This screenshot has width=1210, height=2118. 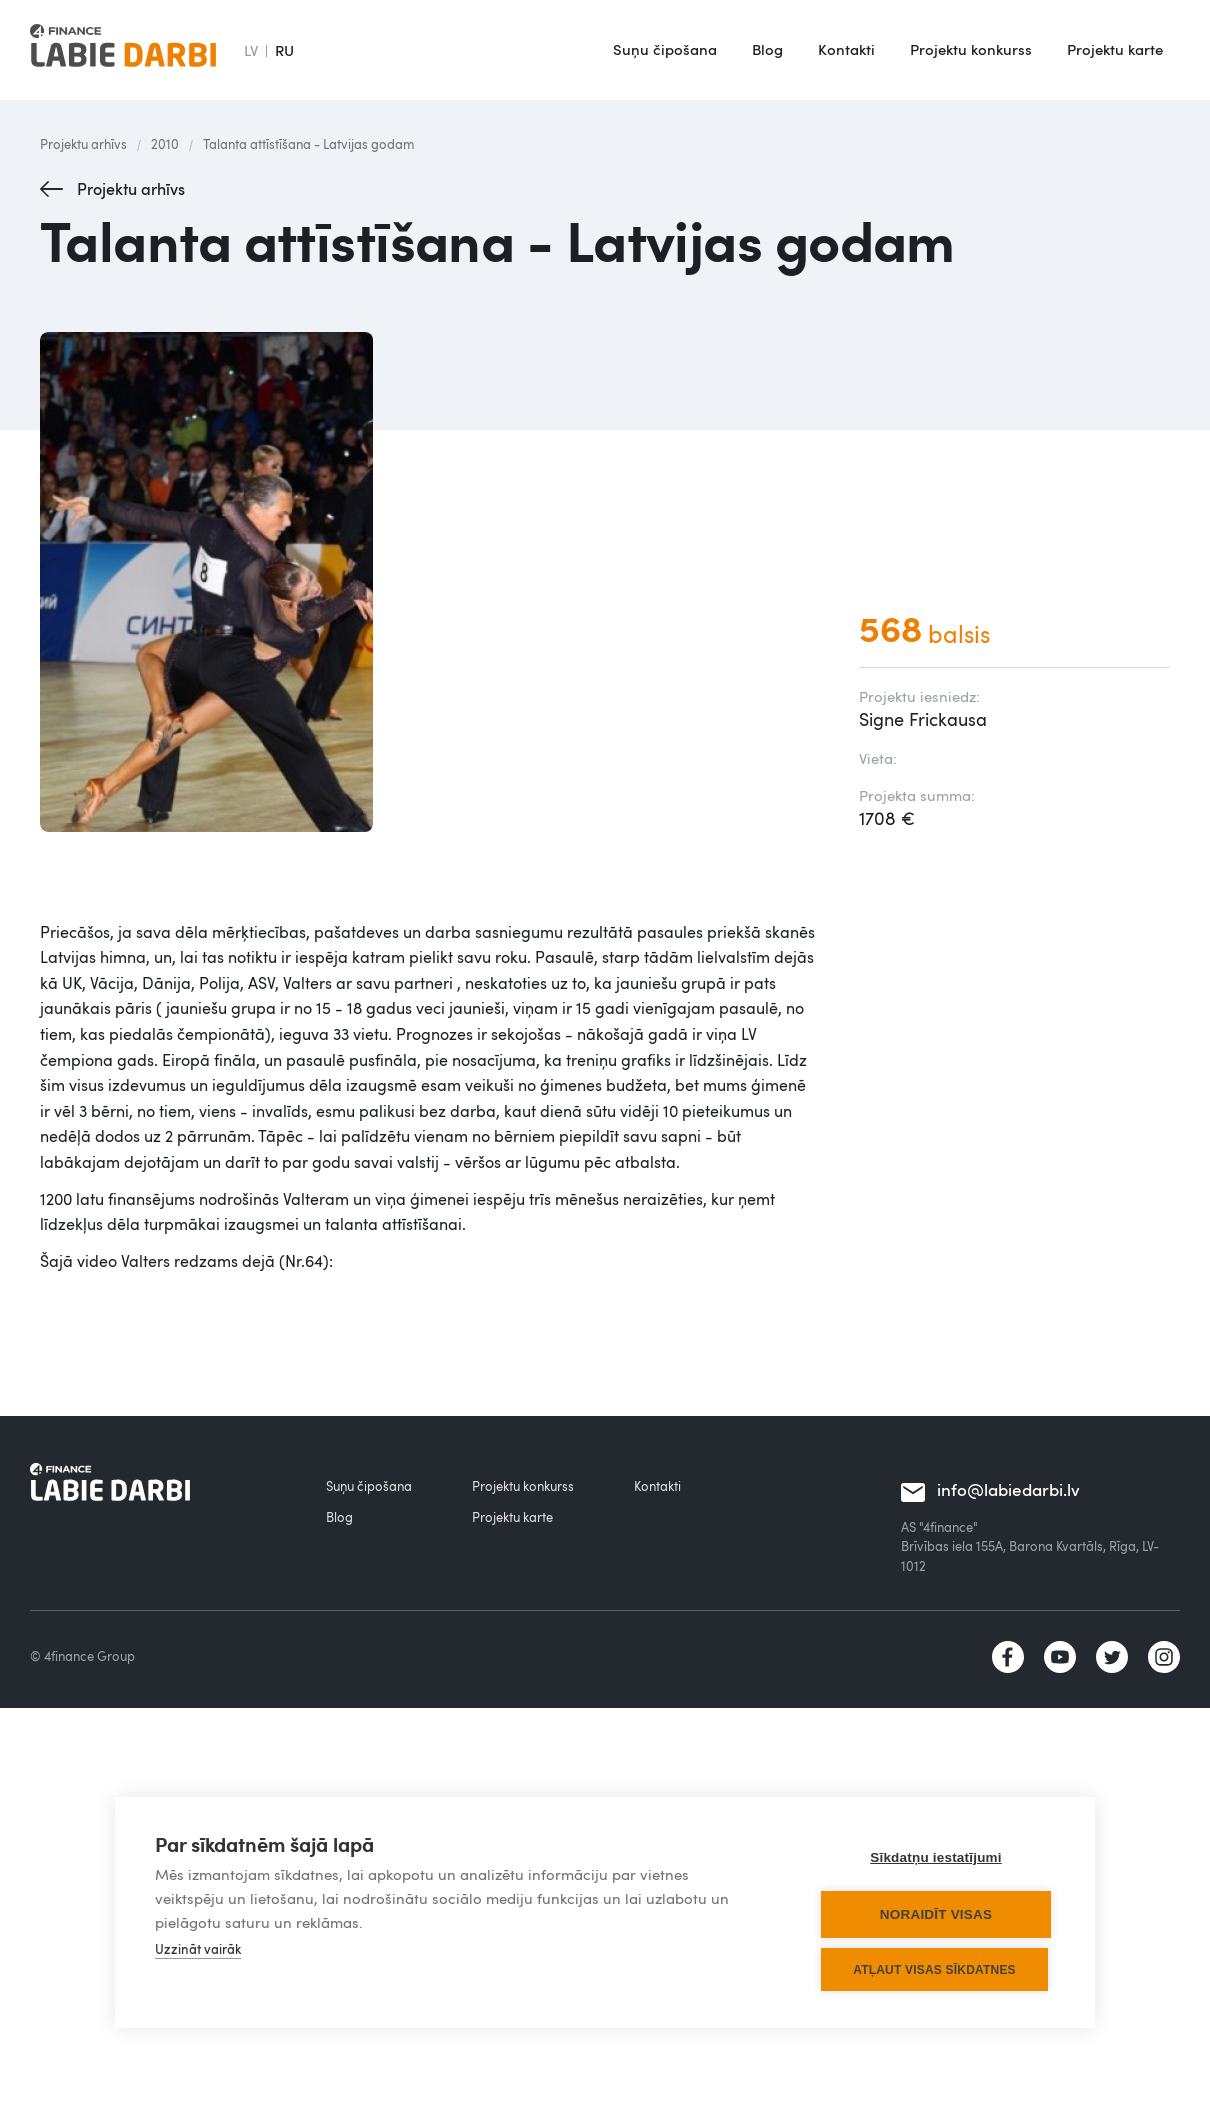 I want to click on Projektu karte, so click(x=1115, y=49).